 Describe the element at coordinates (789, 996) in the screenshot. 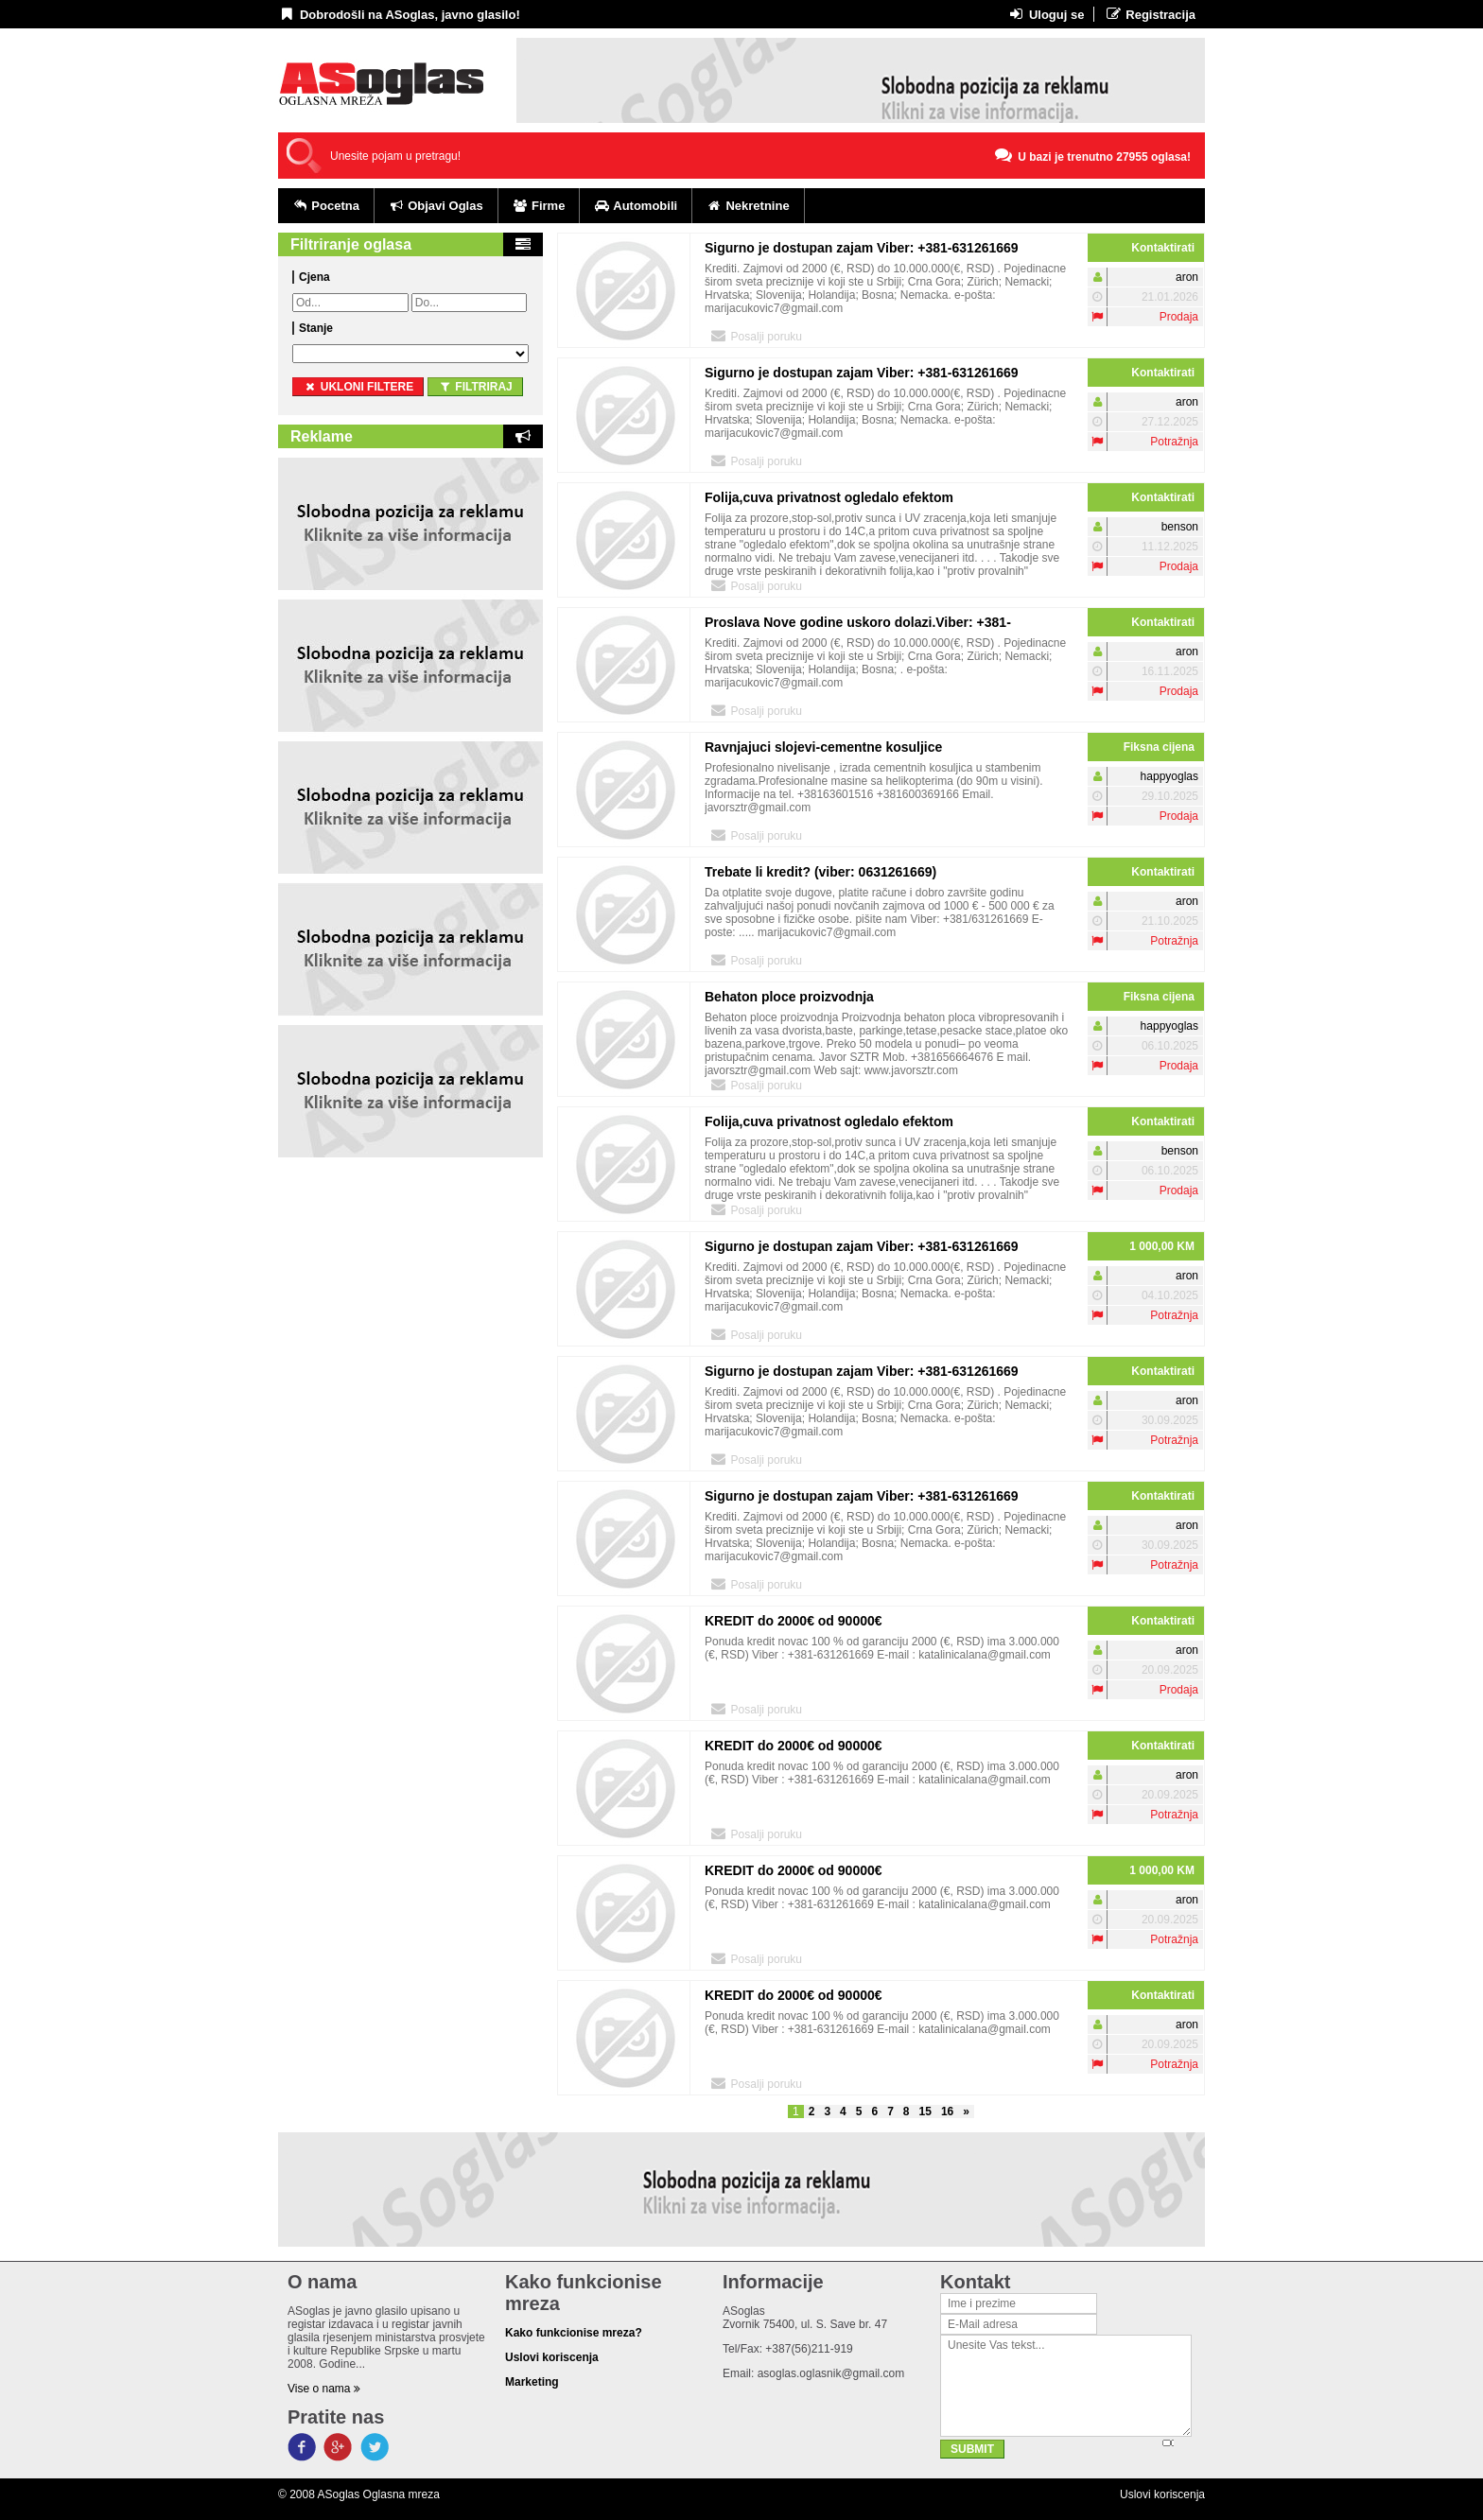

I see `Behaton ploce proizvodnja` at that location.